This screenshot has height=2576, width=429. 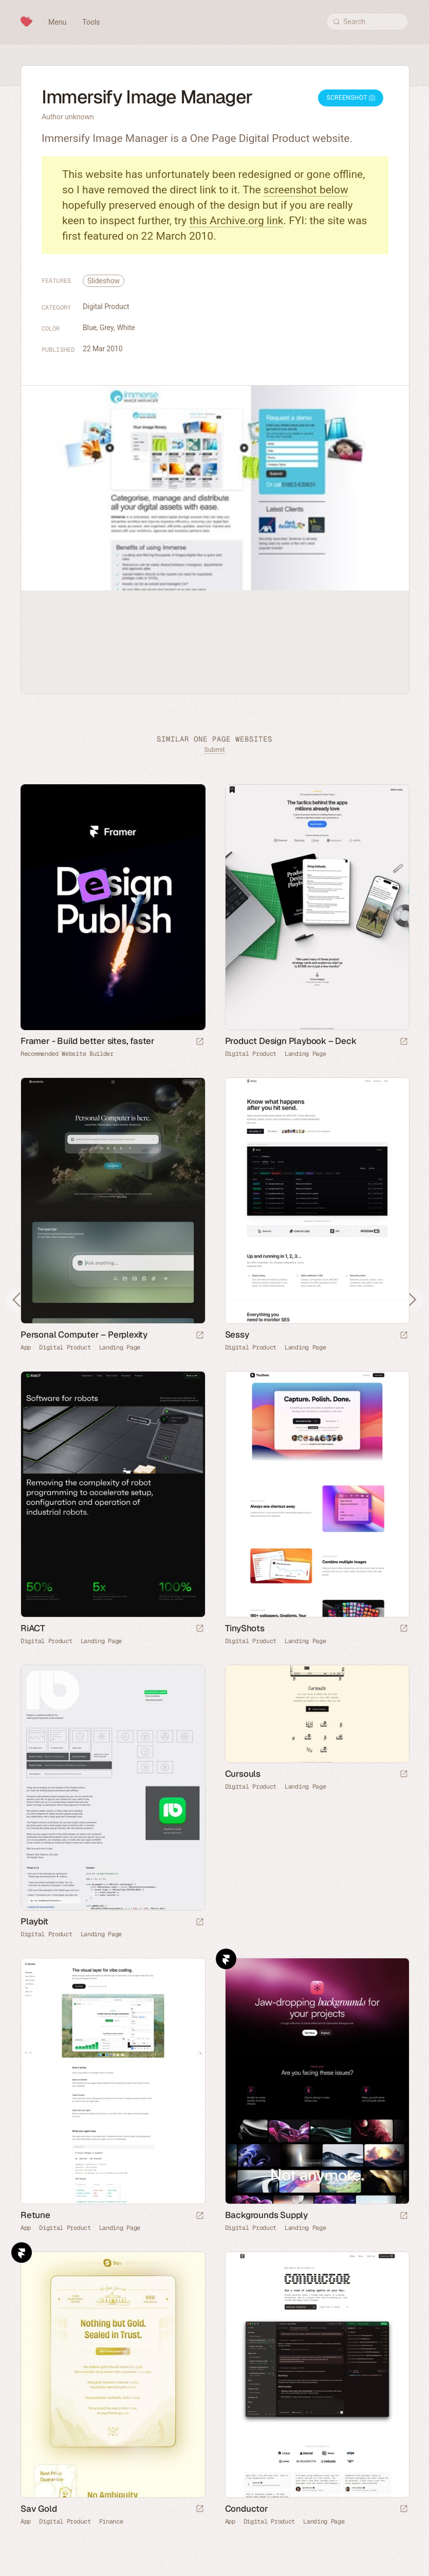 What do you see at coordinates (34, 1921) in the screenshot?
I see `Playbit` at bounding box center [34, 1921].